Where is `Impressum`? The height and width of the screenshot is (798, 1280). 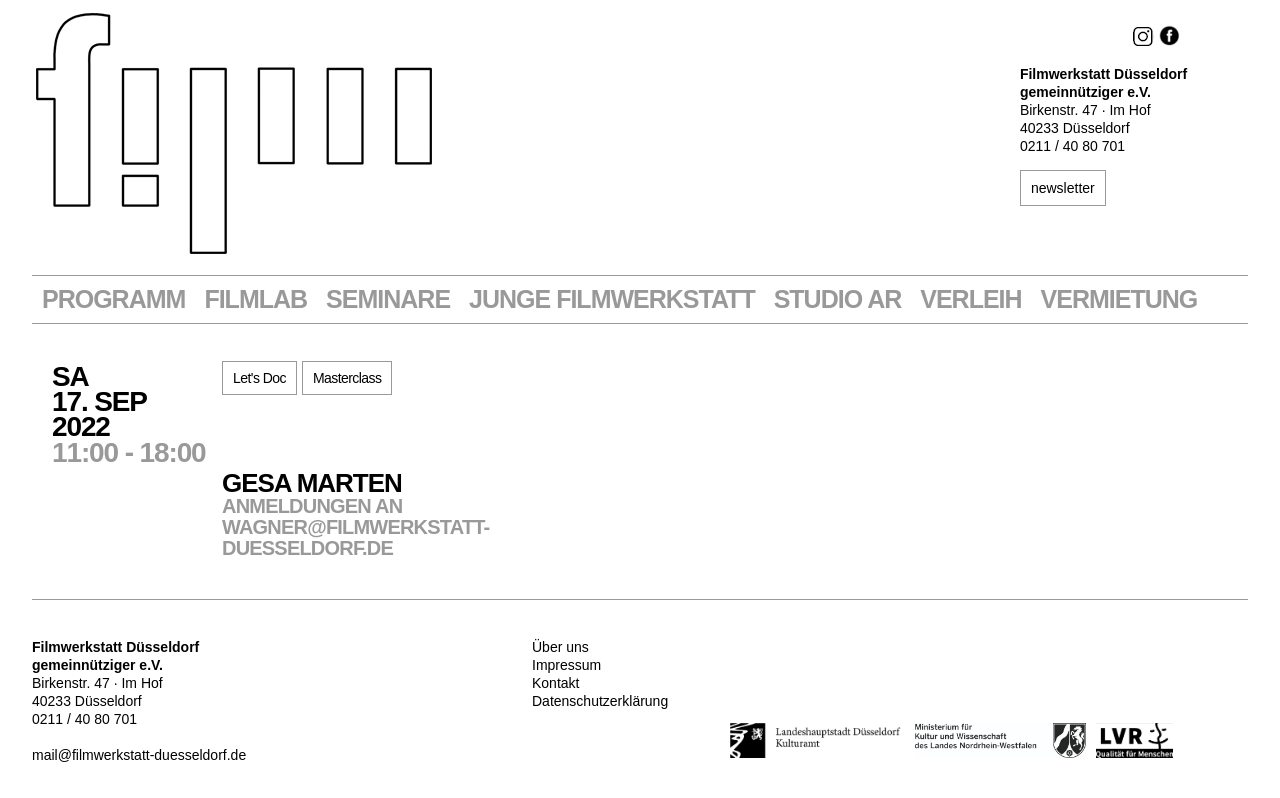
Impressum is located at coordinates (566, 665).